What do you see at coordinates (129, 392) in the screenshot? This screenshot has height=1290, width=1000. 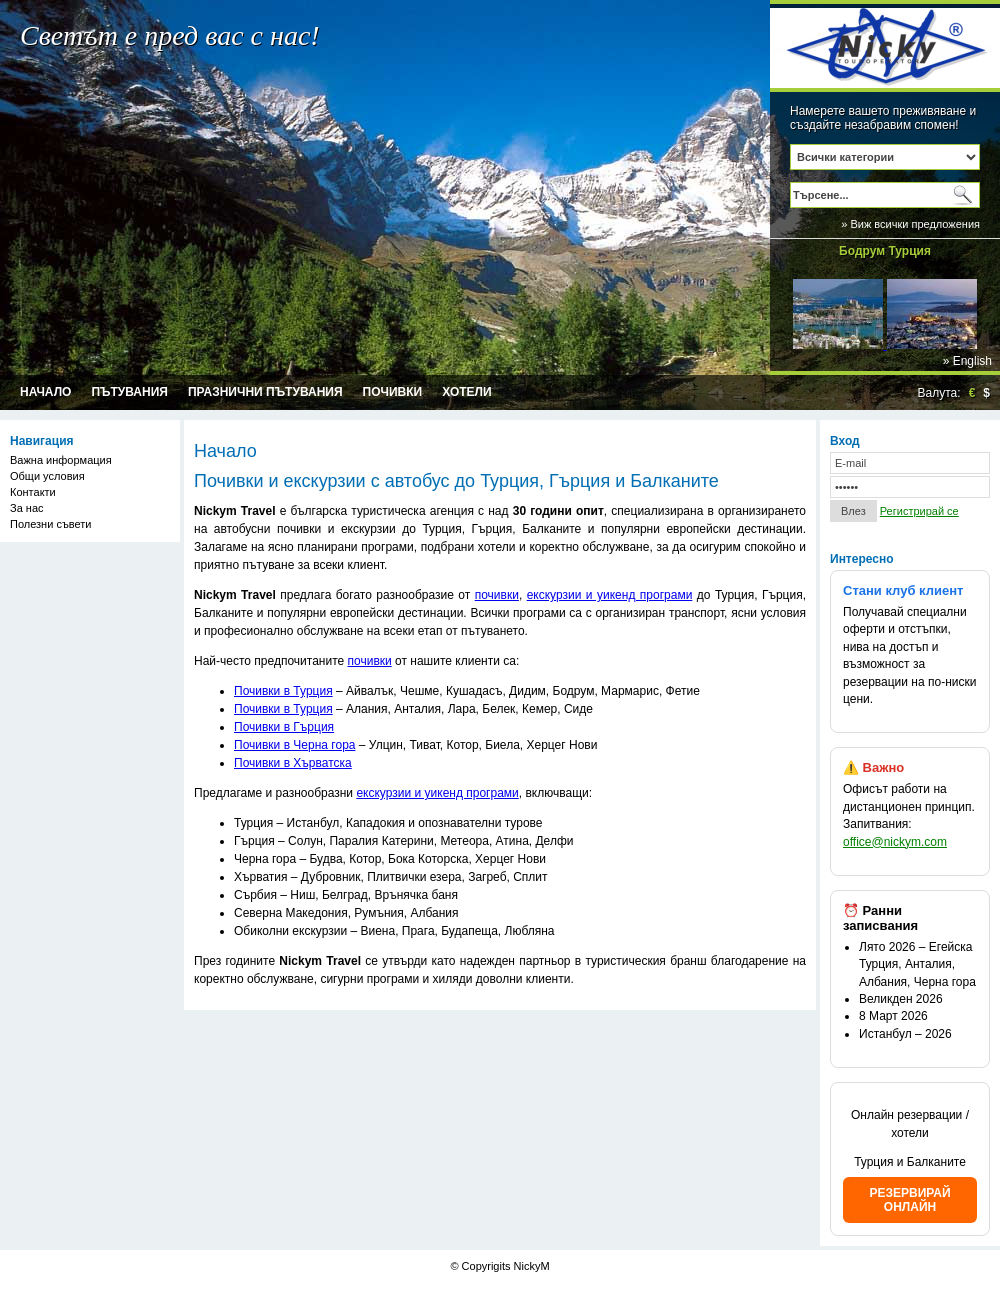 I see `Пътувания` at bounding box center [129, 392].